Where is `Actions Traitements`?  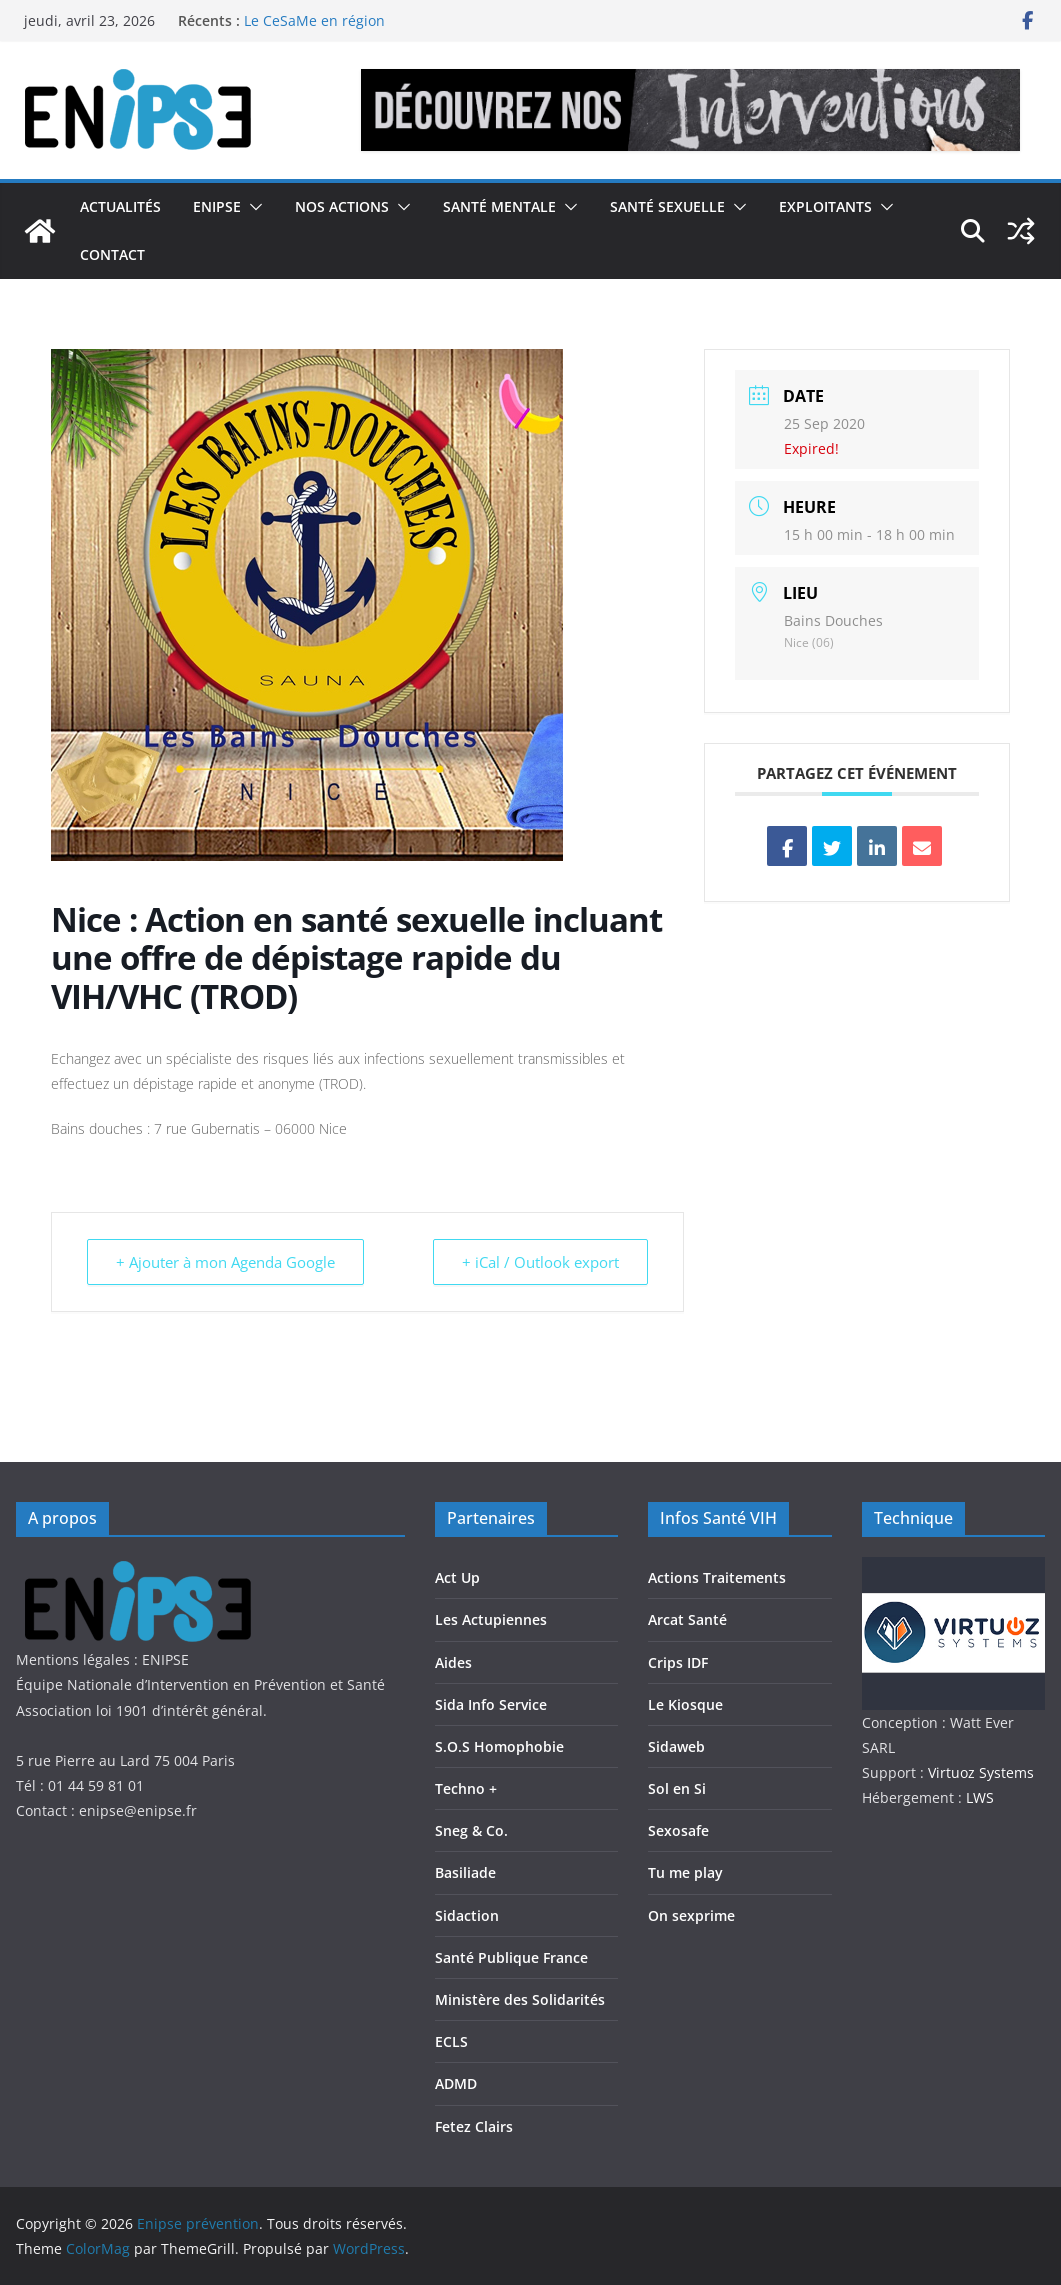 Actions Traitements is located at coordinates (717, 1577).